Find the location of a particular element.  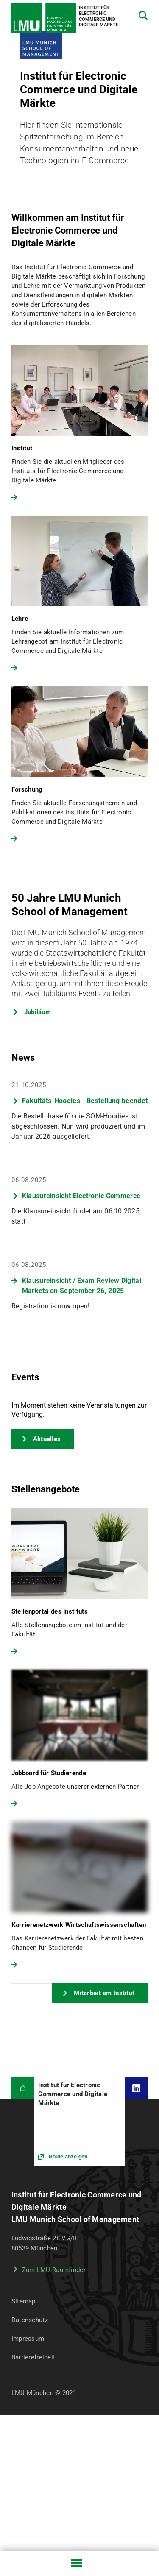

Barrierefreiheit is located at coordinates (33, 2357).